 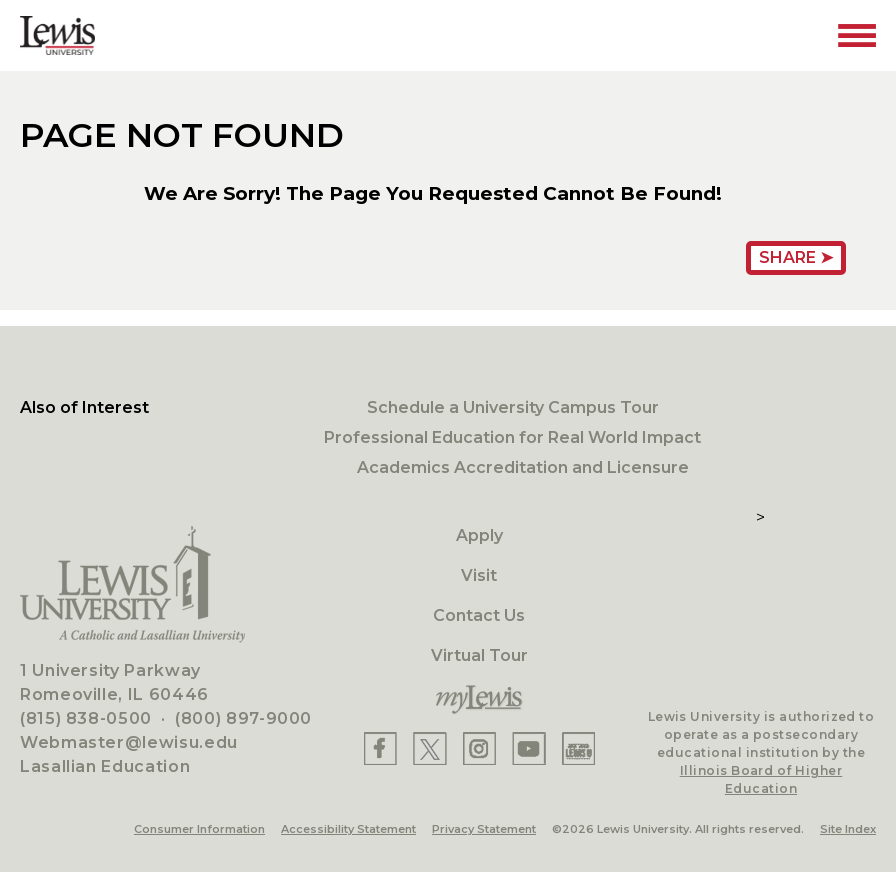 I want to click on Webmaster@lewisu.edu, so click(x=129, y=742).